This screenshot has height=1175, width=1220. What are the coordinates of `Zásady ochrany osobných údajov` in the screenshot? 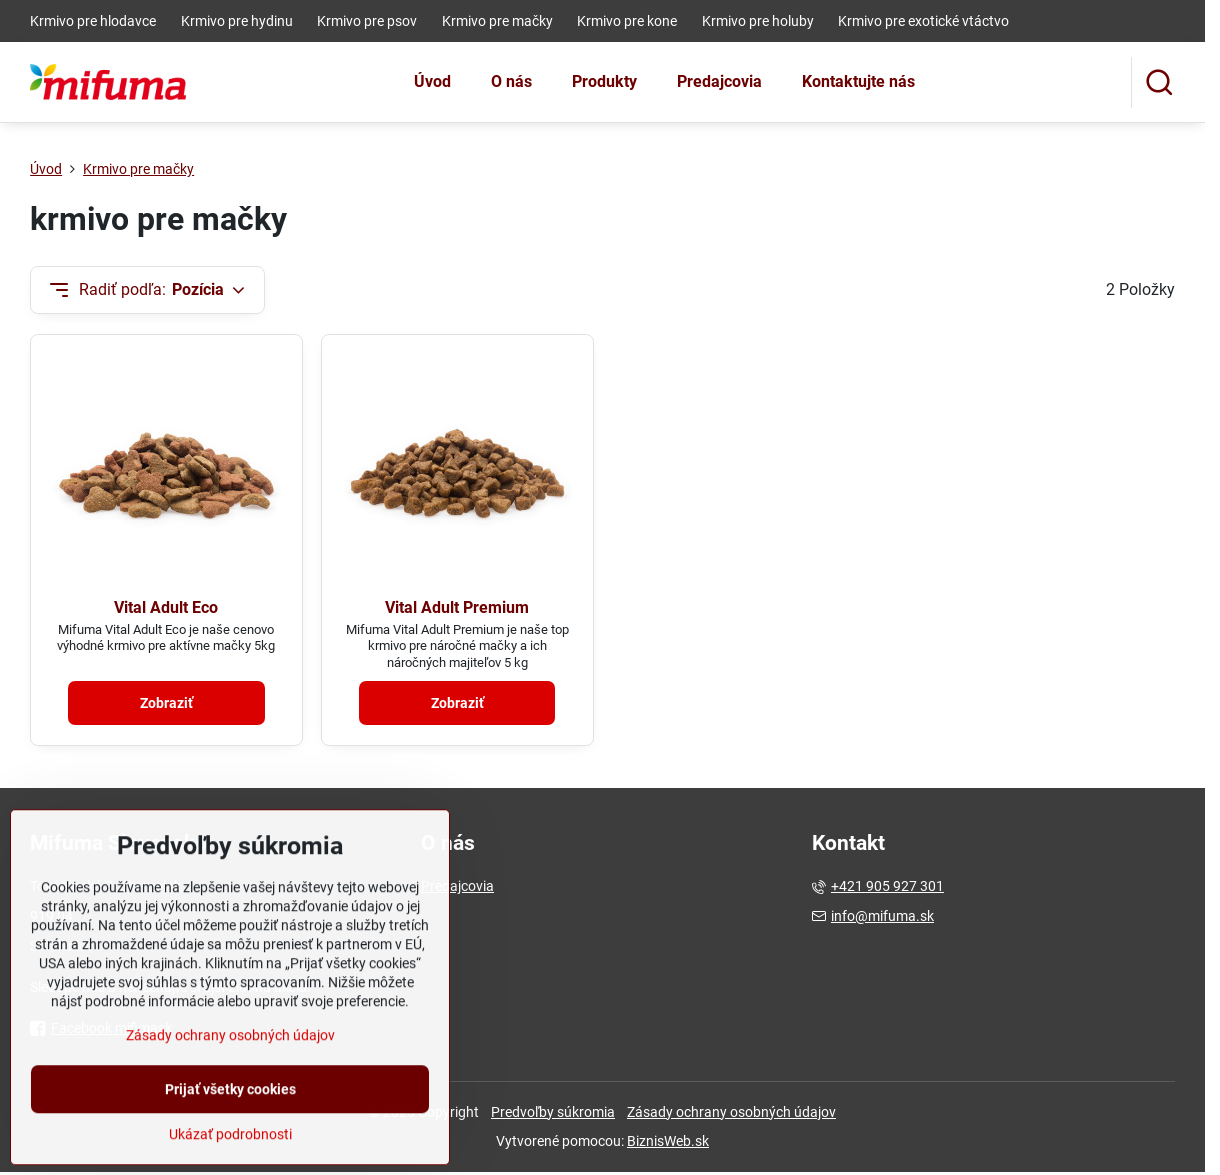 It's located at (731, 1112).